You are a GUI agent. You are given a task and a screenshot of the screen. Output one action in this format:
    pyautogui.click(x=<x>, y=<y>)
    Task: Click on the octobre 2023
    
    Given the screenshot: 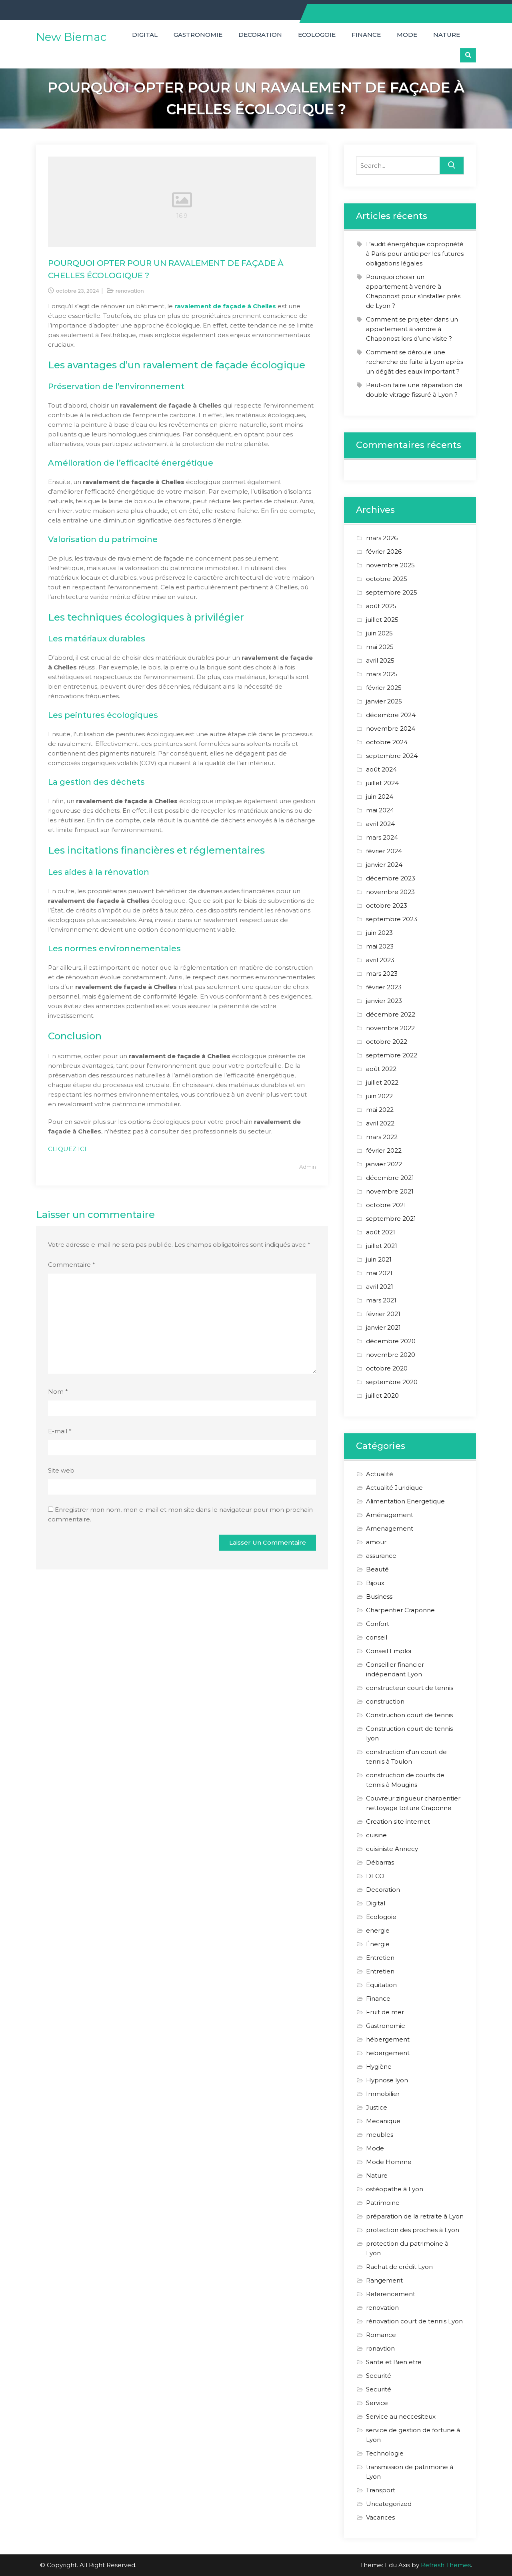 What is the action you would take?
    pyautogui.click(x=386, y=905)
    